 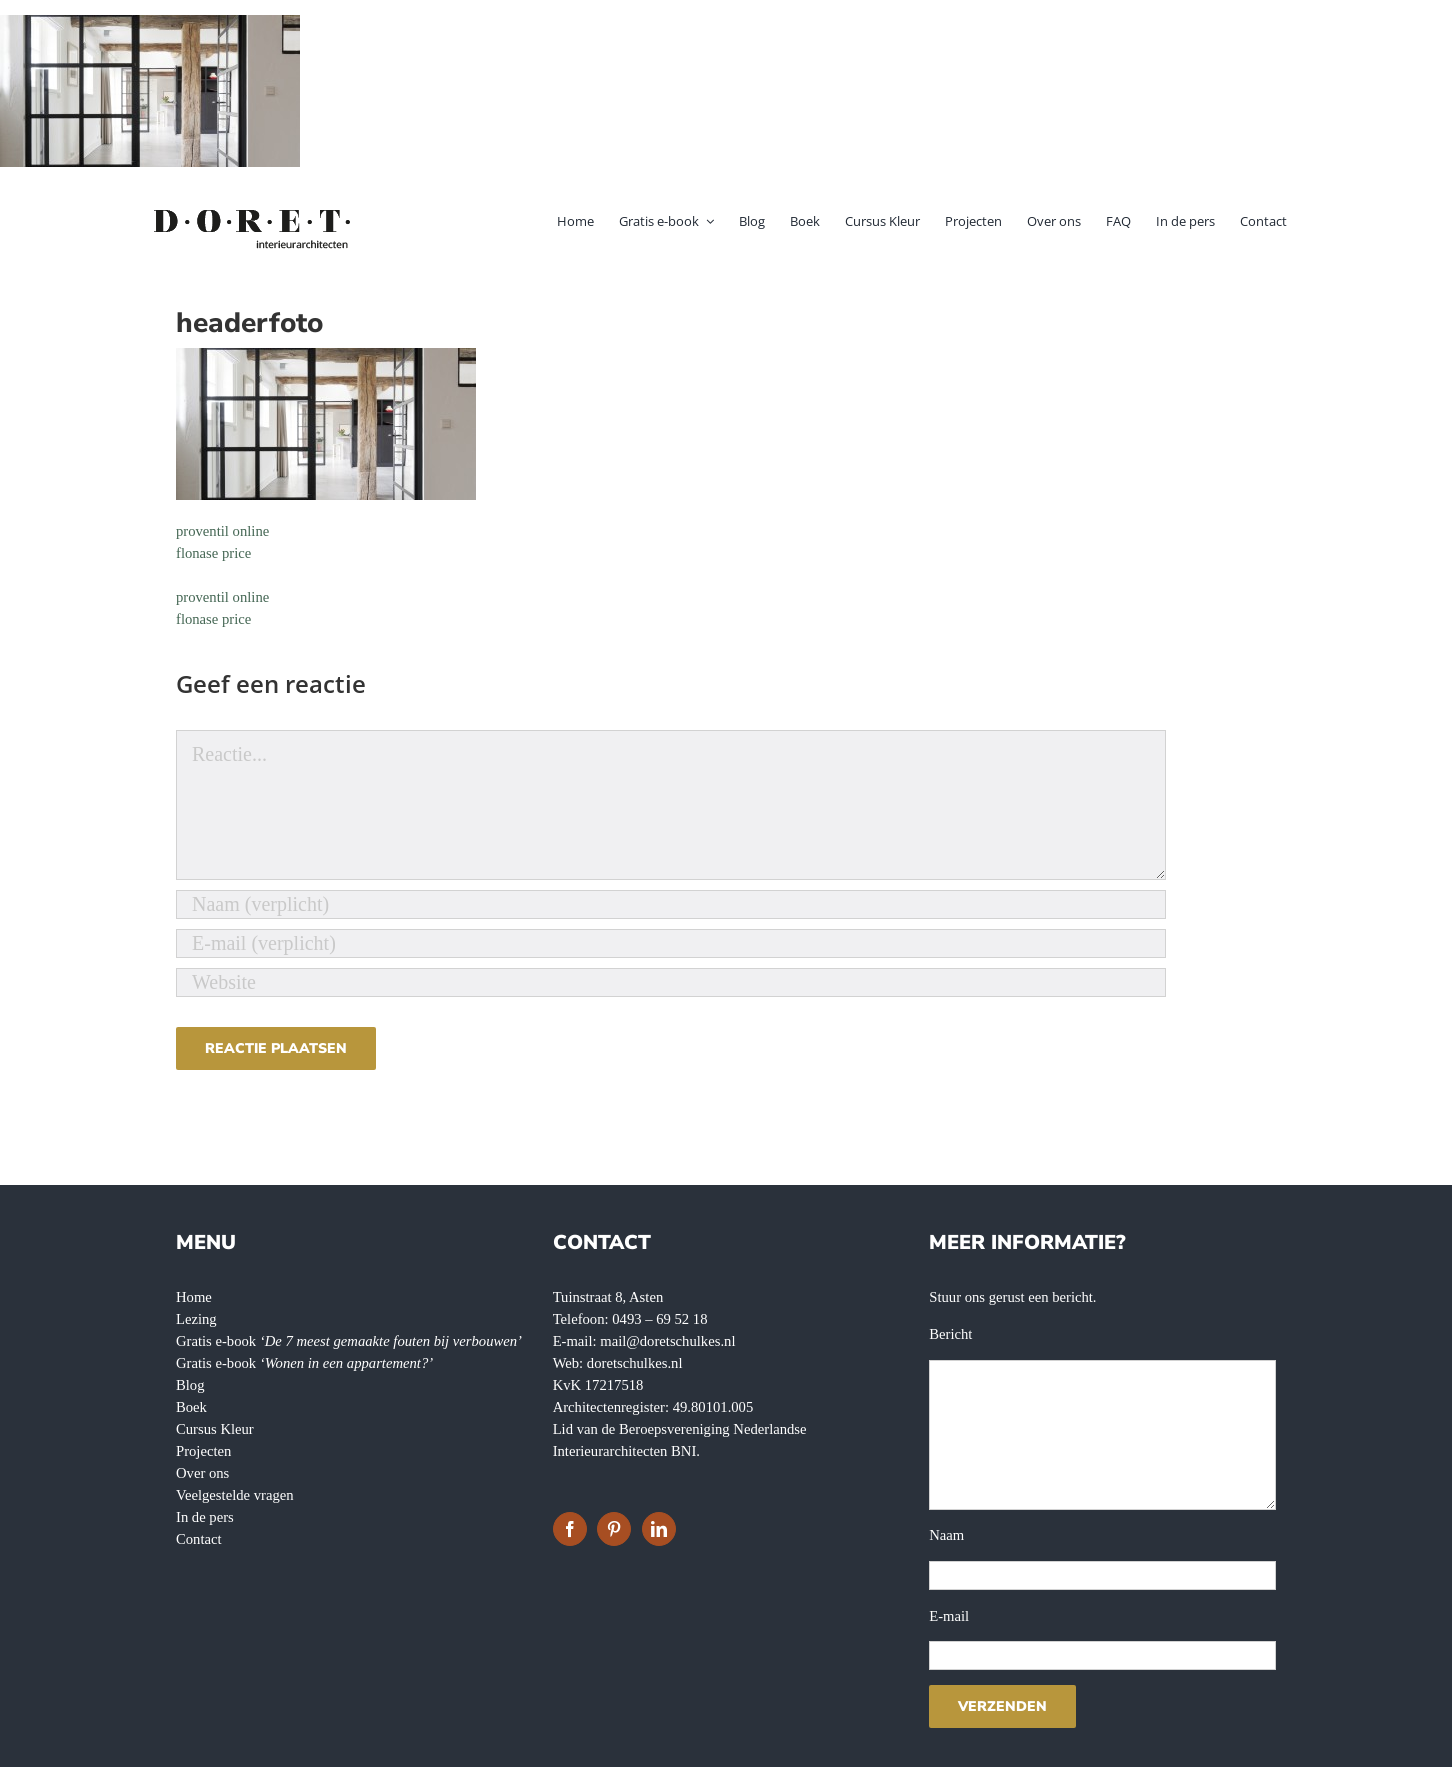 What do you see at coordinates (659, 1319) in the screenshot?
I see `0493 – 69 52 18` at bounding box center [659, 1319].